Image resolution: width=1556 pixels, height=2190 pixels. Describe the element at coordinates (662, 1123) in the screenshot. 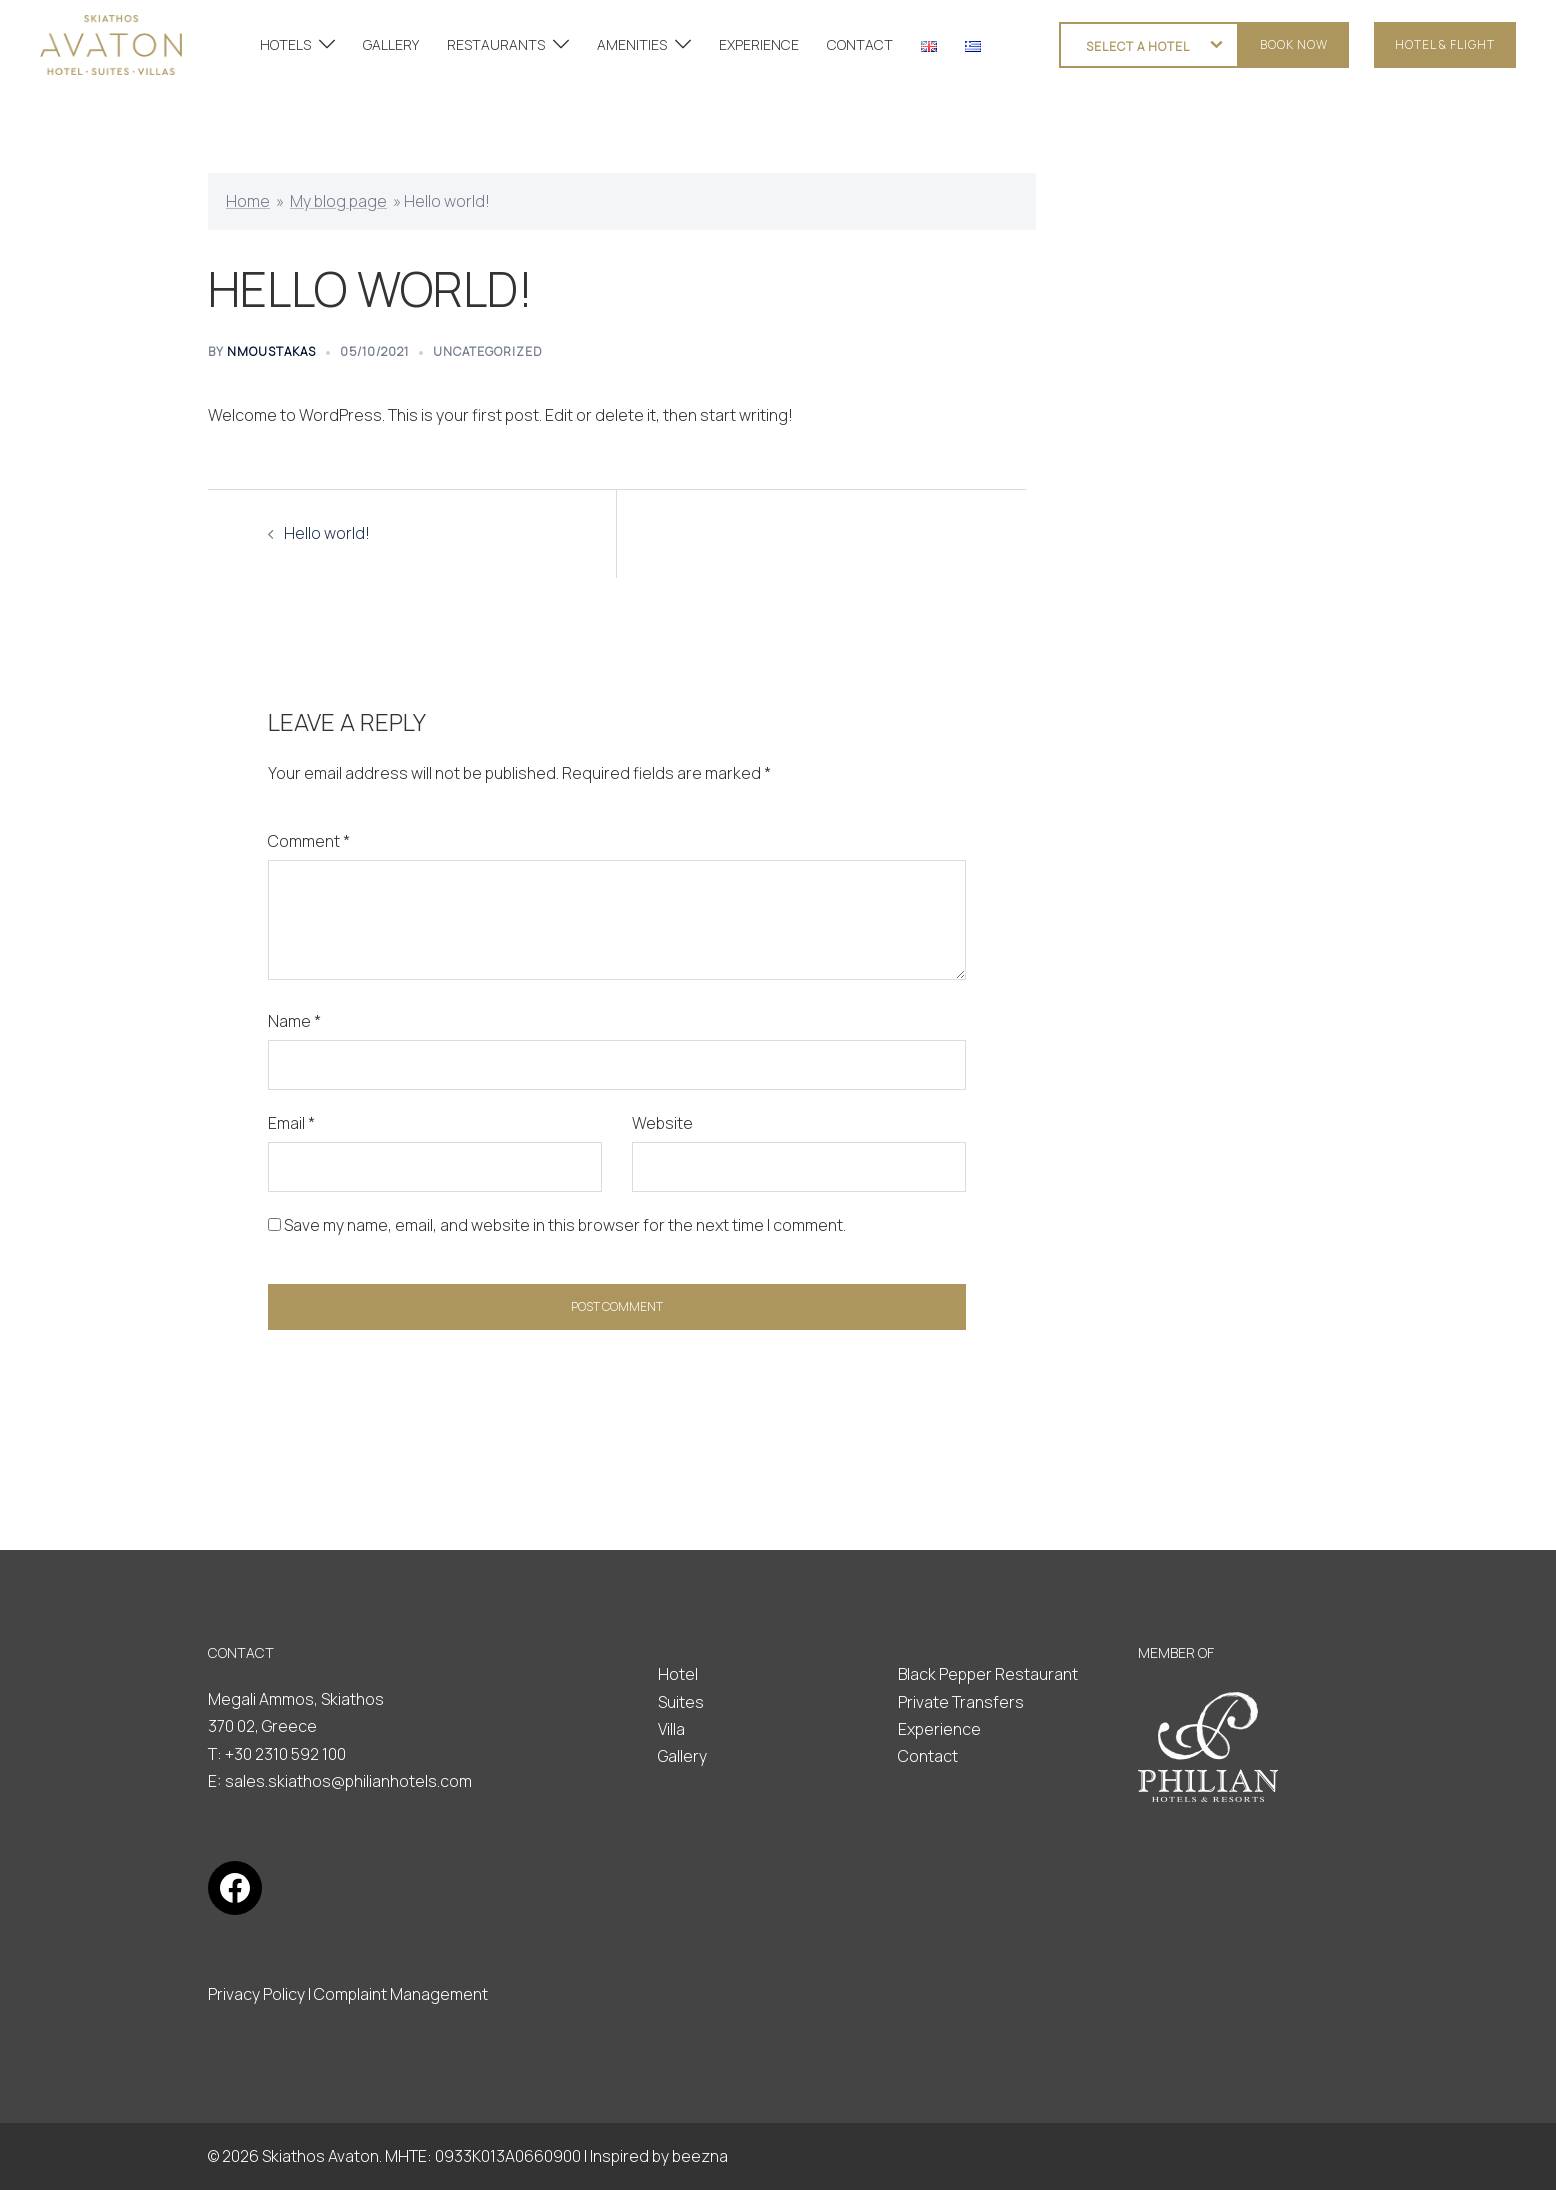

I see `Website` at that location.